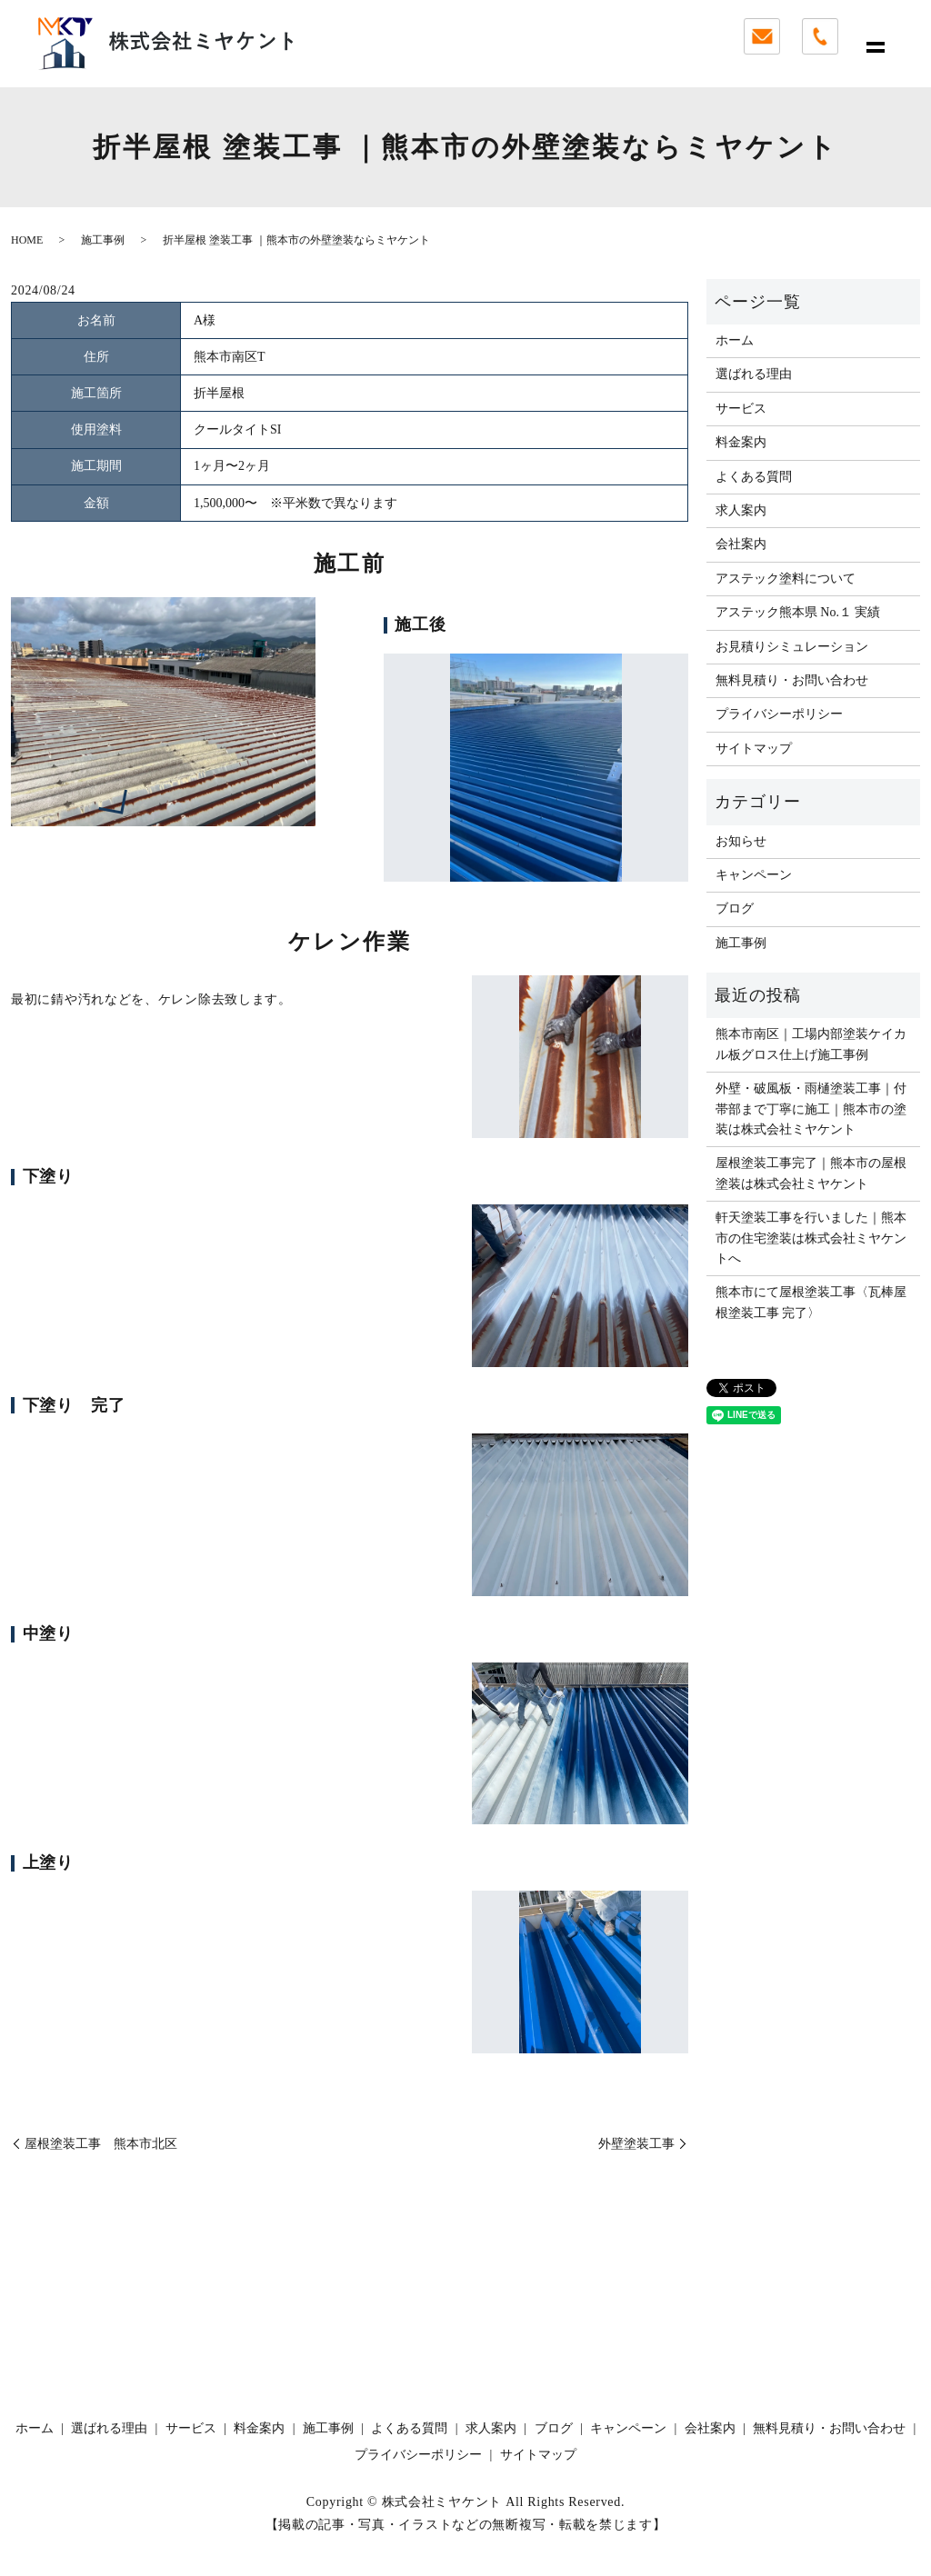  What do you see at coordinates (779, 714) in the screenshot?
I see `プライバシーポリシー` at bounding box center [779, 714].